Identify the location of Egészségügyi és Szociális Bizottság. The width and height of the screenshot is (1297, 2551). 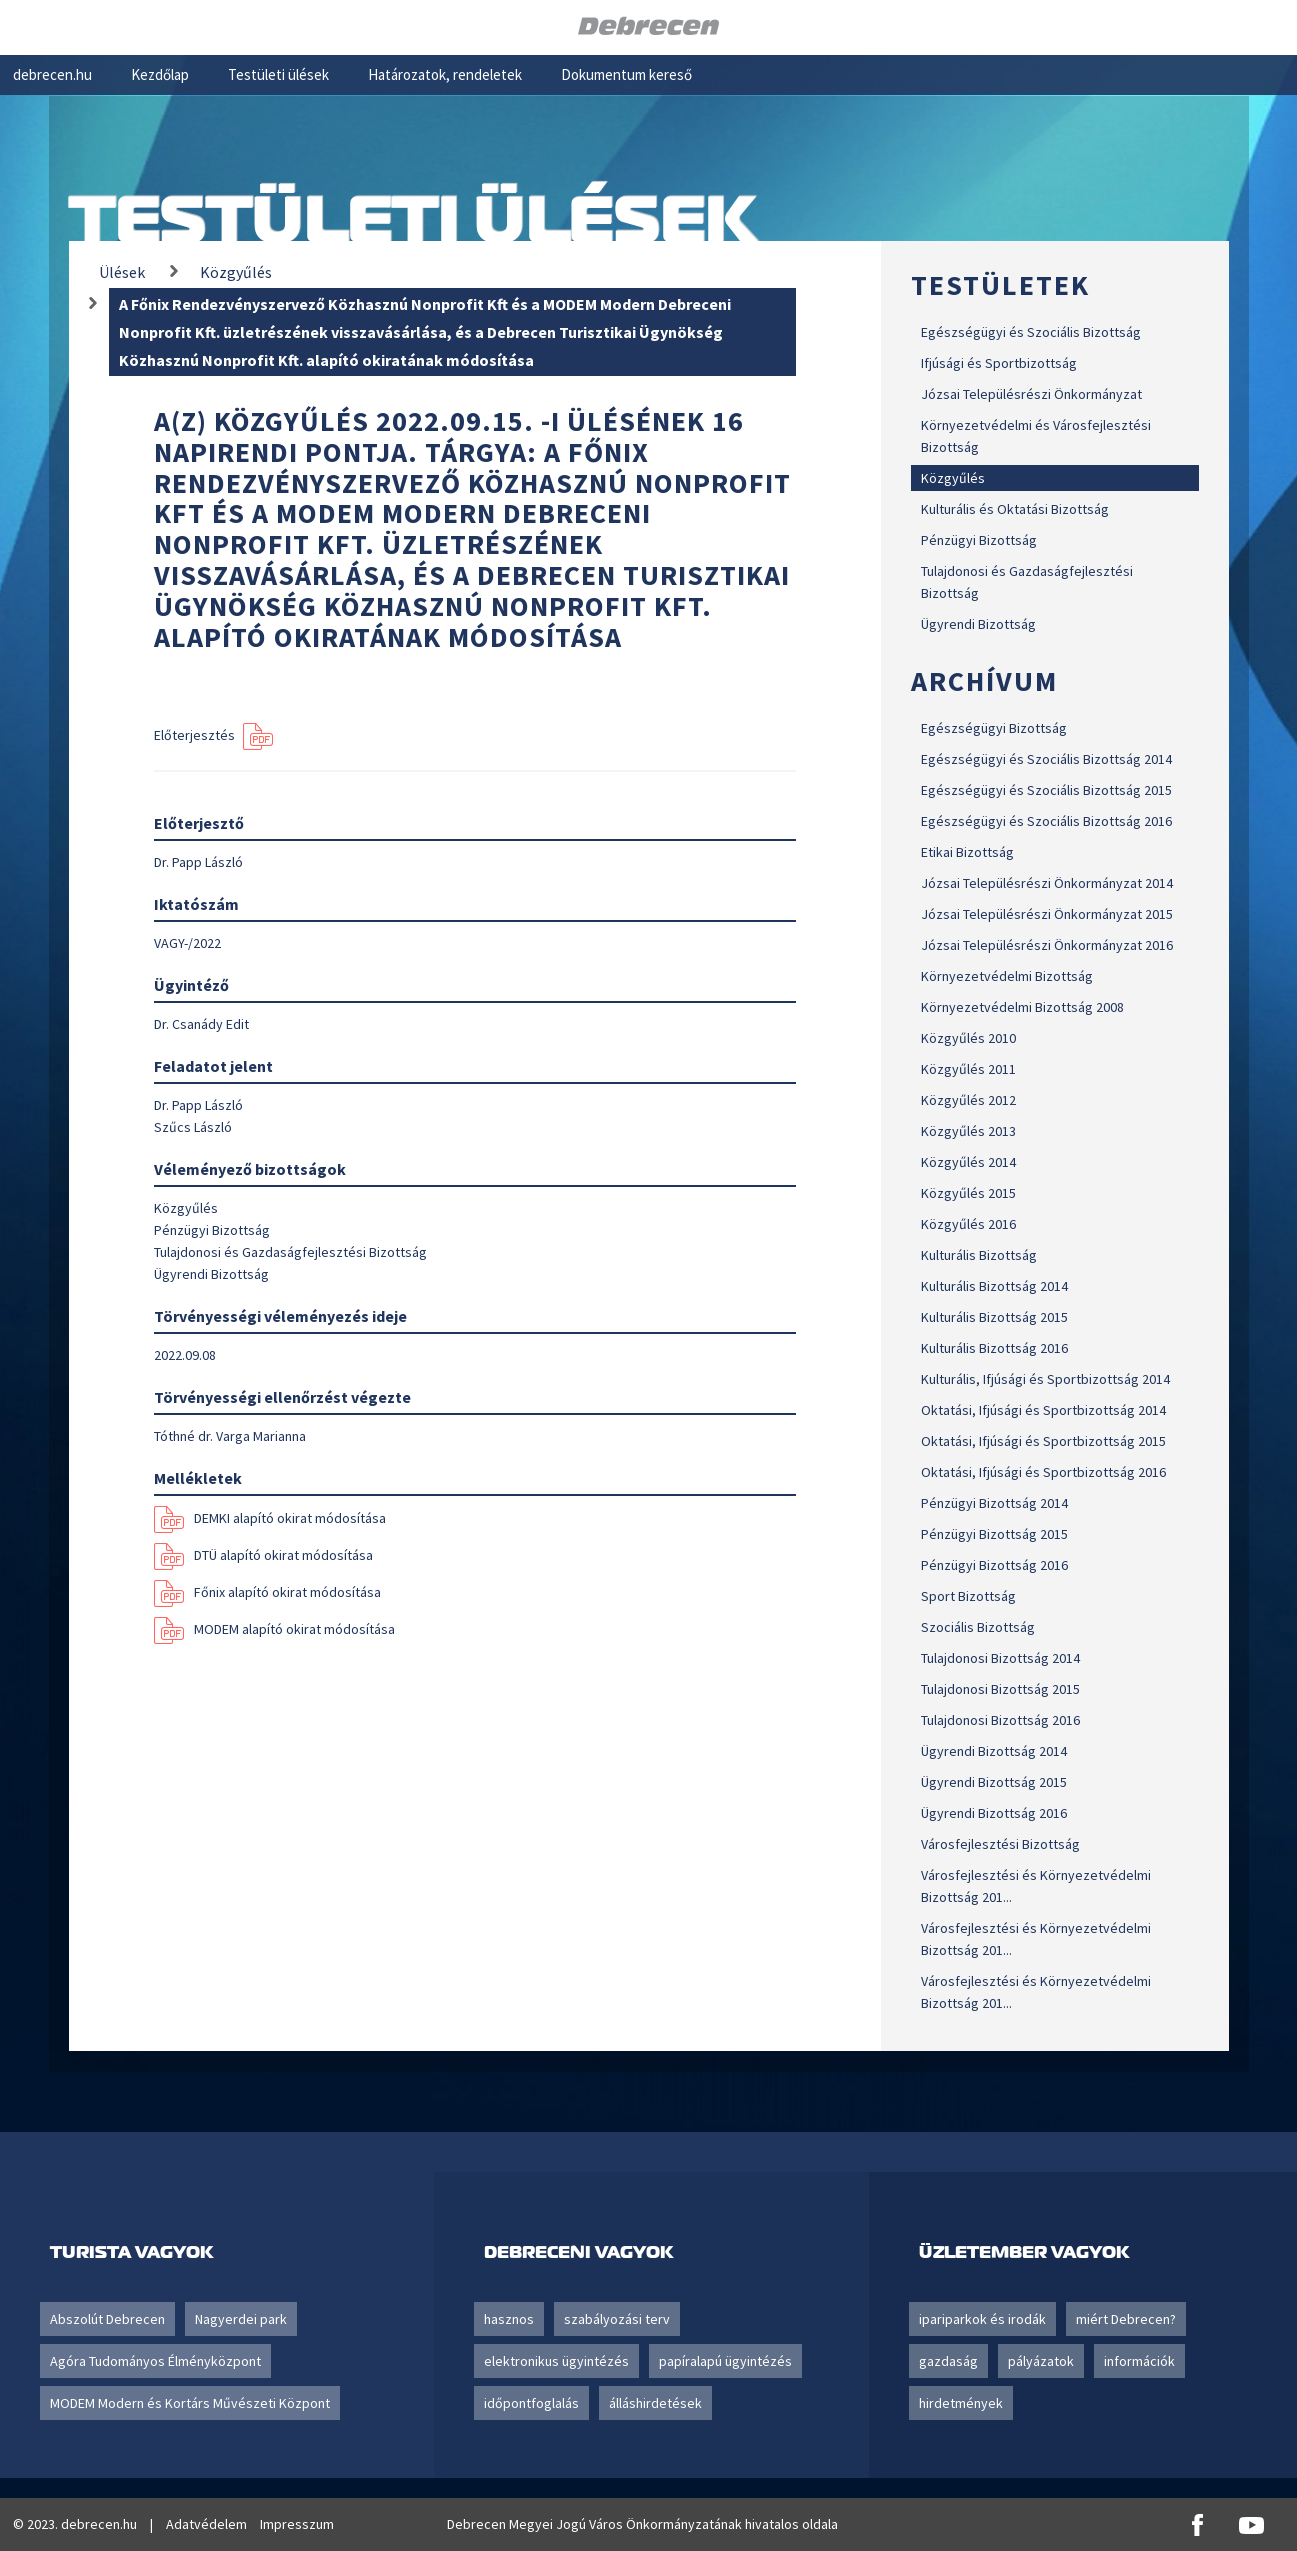
(1031, 332).